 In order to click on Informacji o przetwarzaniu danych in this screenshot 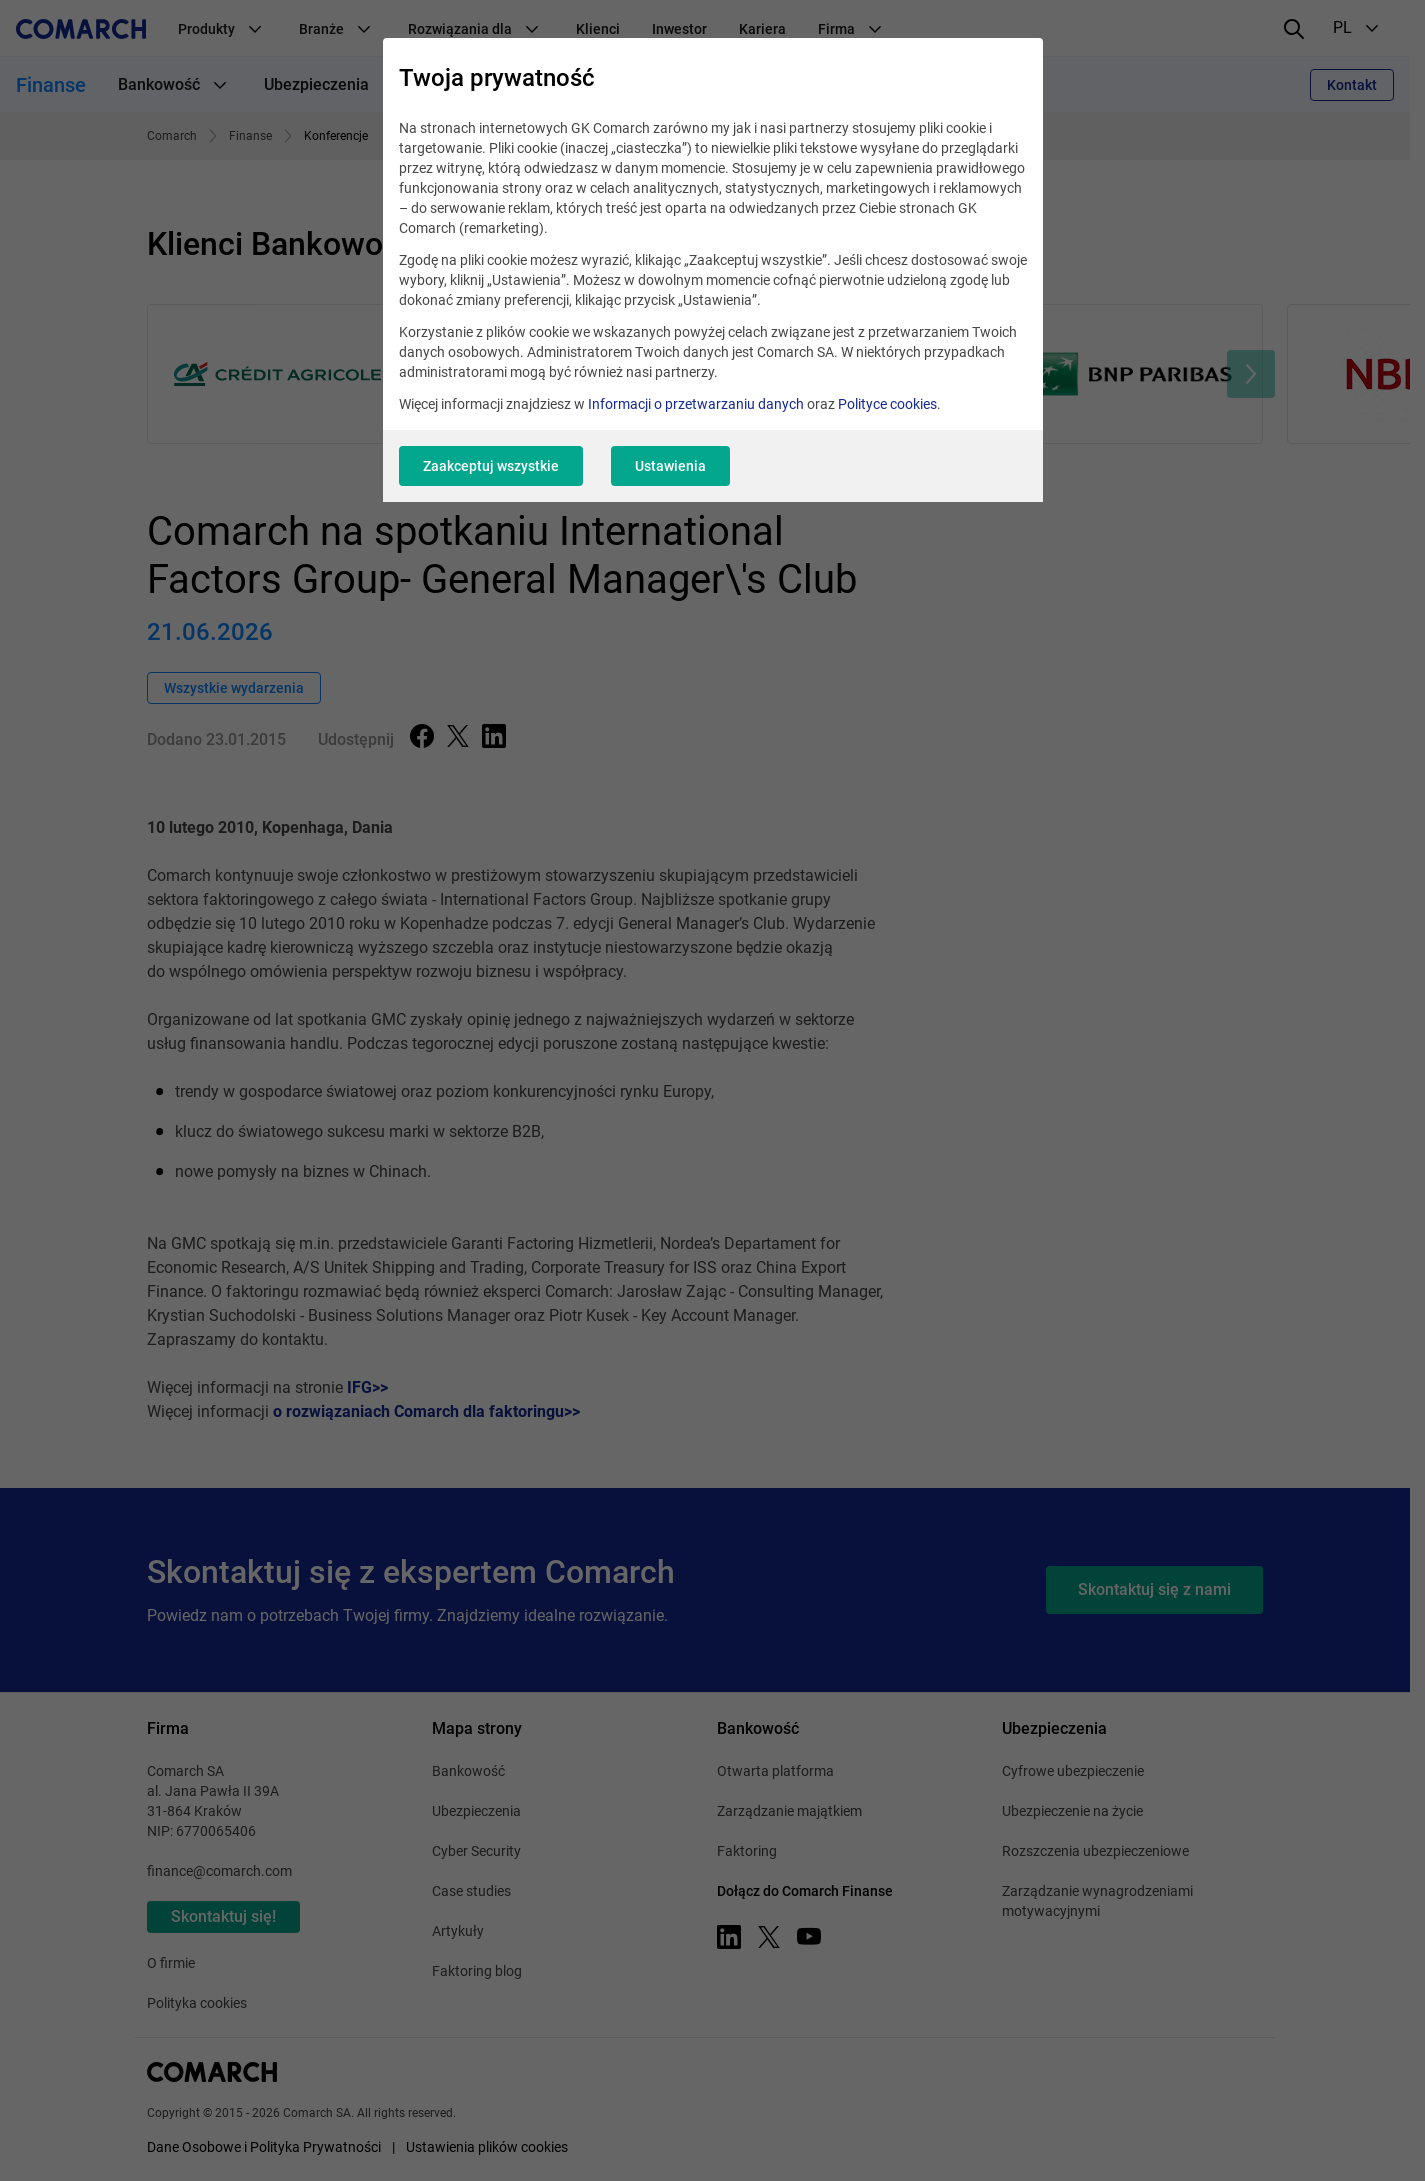, I will do `click(696, 404)`.